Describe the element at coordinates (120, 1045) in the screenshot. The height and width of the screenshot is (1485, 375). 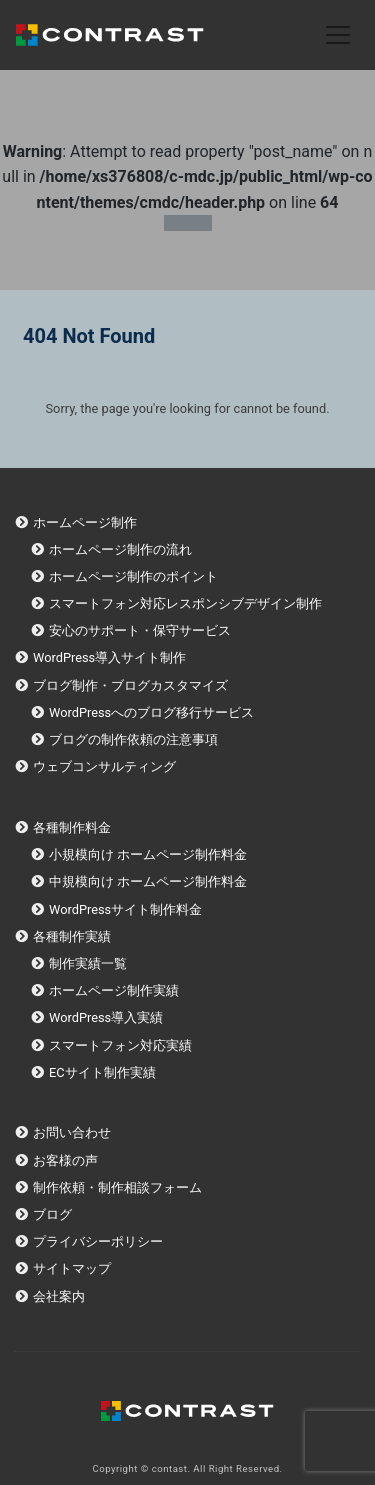
I see `スマートフォン対応実績` at that location.